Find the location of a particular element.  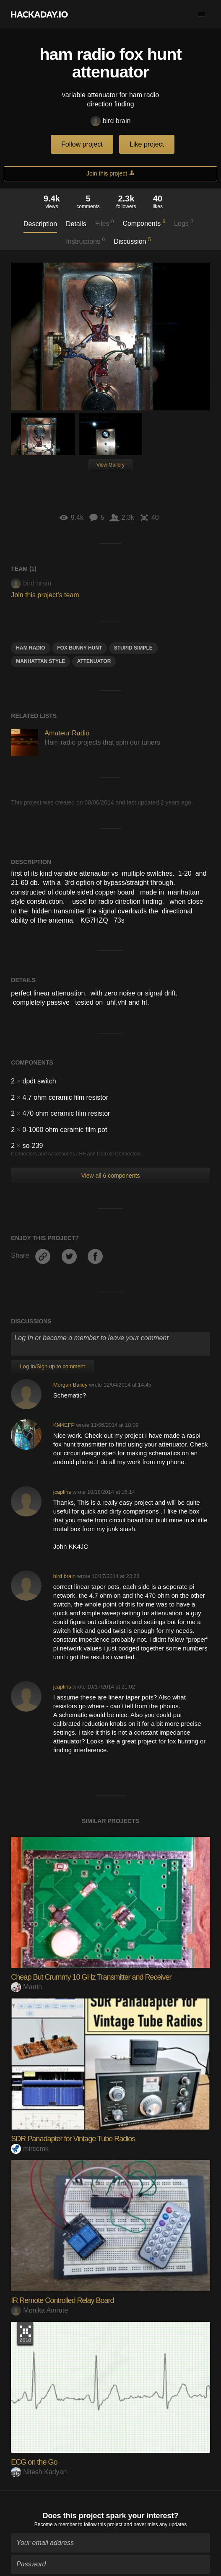

Cheap But Crummy 10 GHz Transmitter and Receiver is located at coordinates (91, 1977).